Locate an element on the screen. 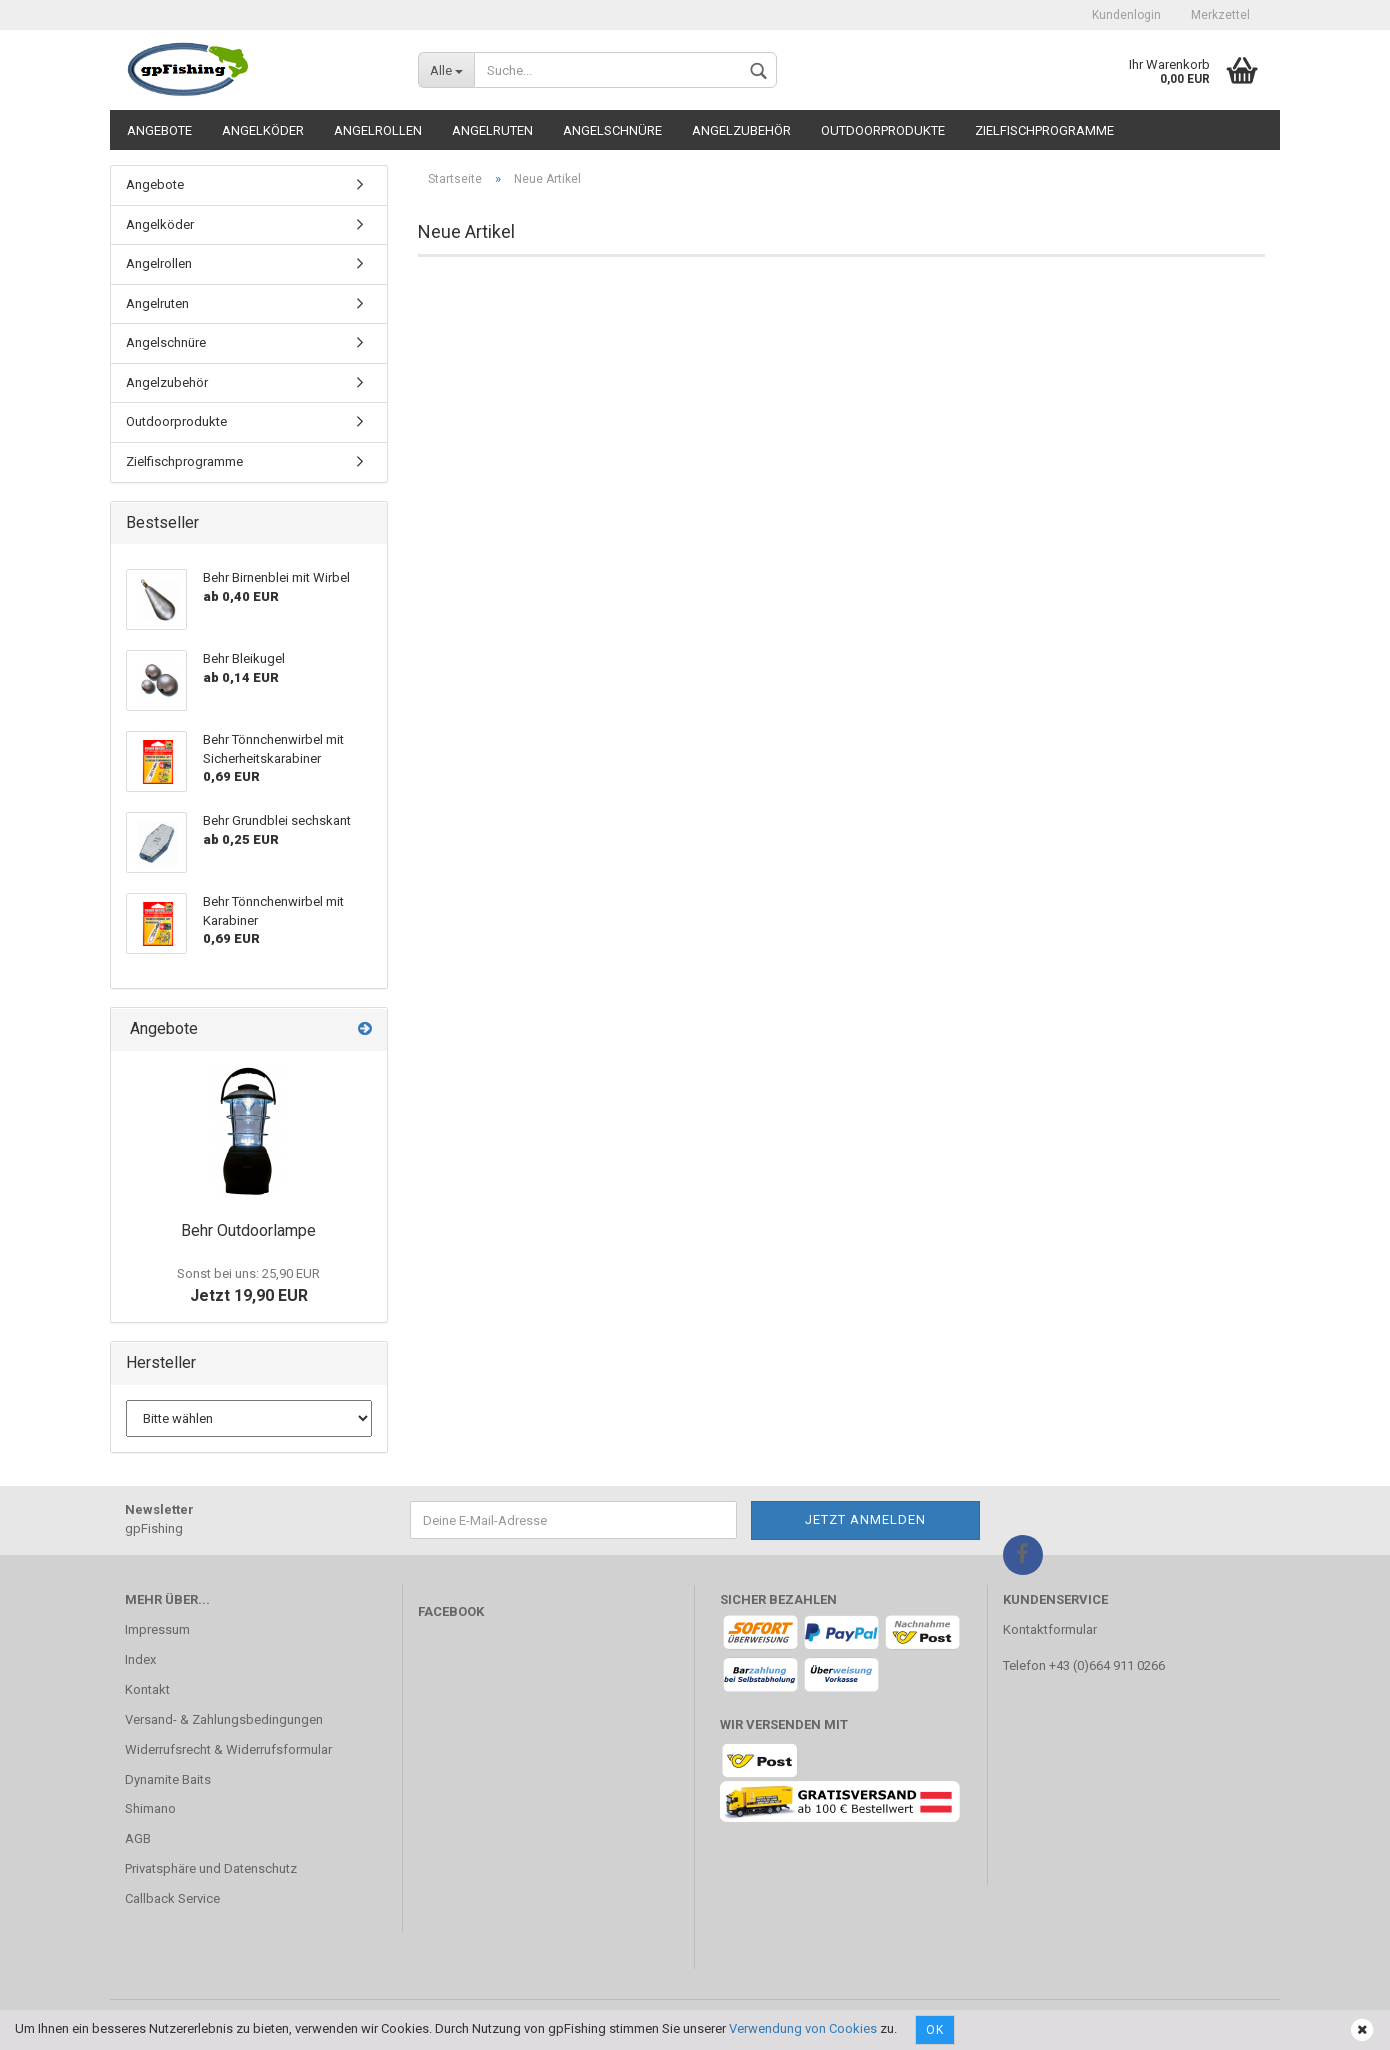 This screenshot has width=1390, height=2050. AGB is located at coordinates (138, 1838).